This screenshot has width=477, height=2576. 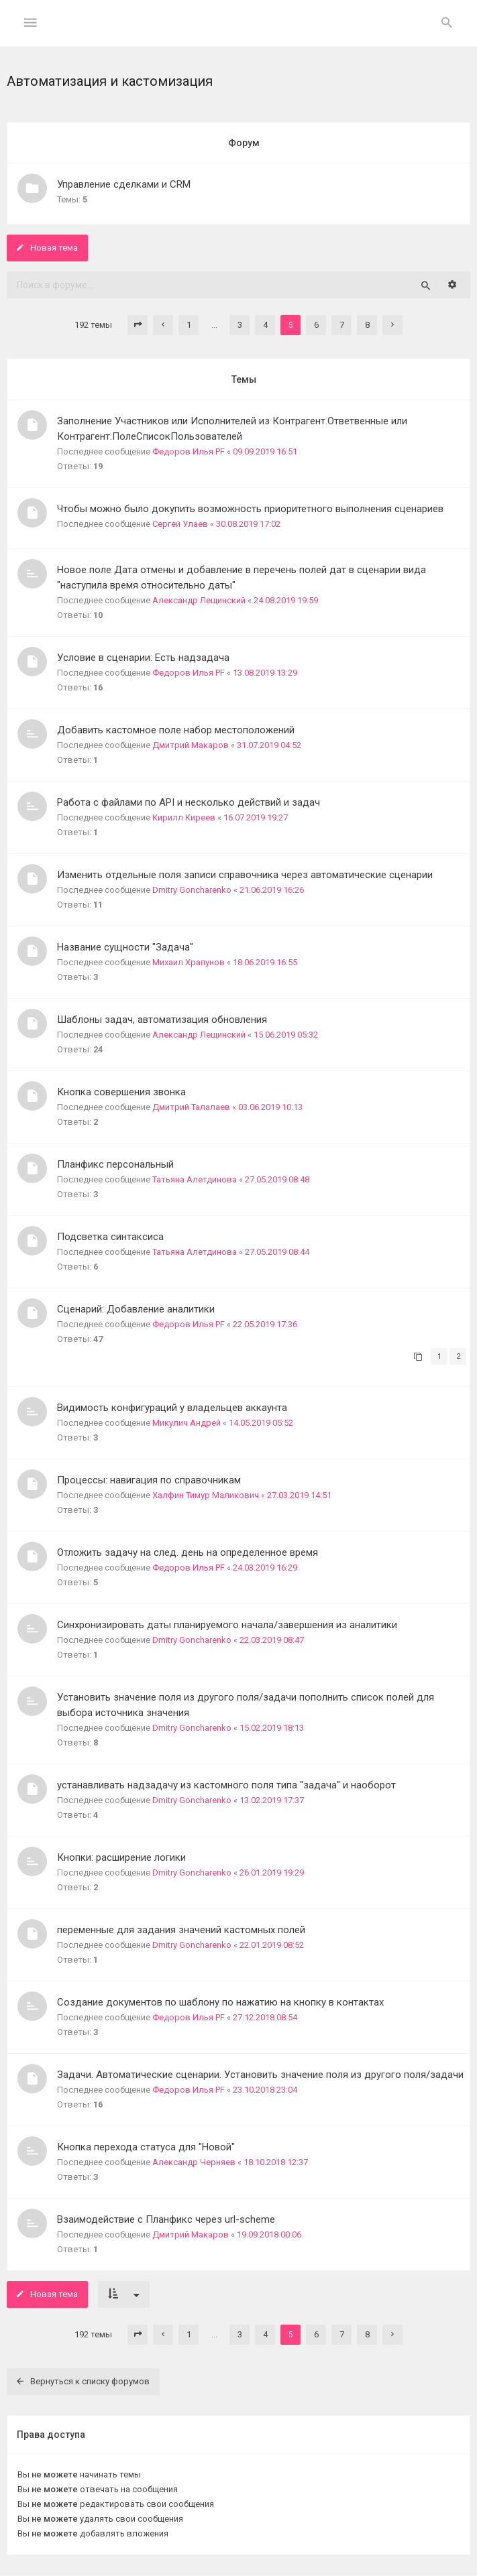 I want to click on устанавливать надзадачу из кастомного поля типа "задача" и наоборот, so click(x=226, y=1785).